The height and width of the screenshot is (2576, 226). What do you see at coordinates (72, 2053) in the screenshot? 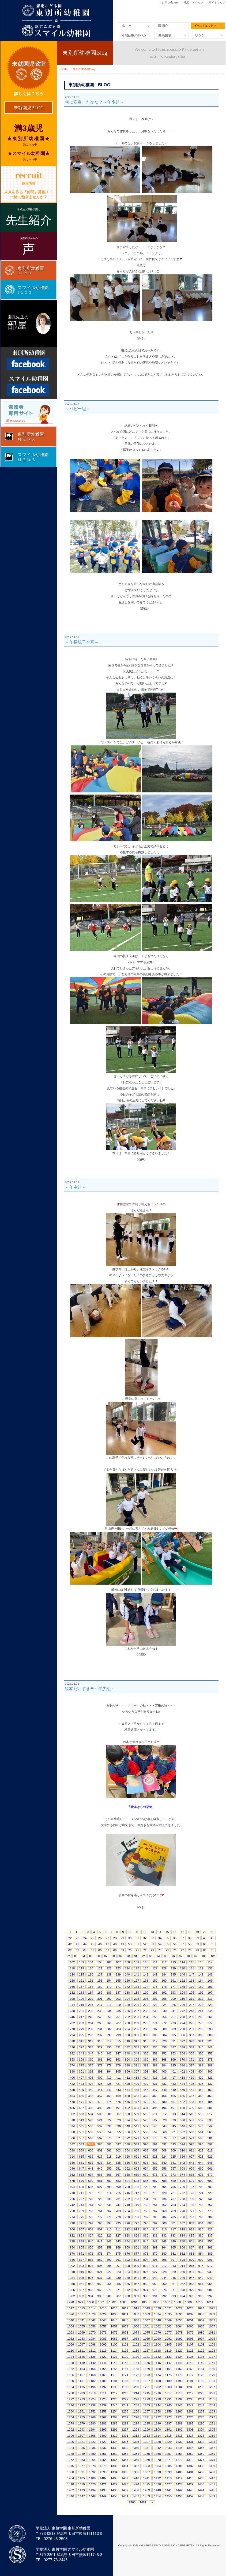
I see `342` at bounding box center [72, 2053].